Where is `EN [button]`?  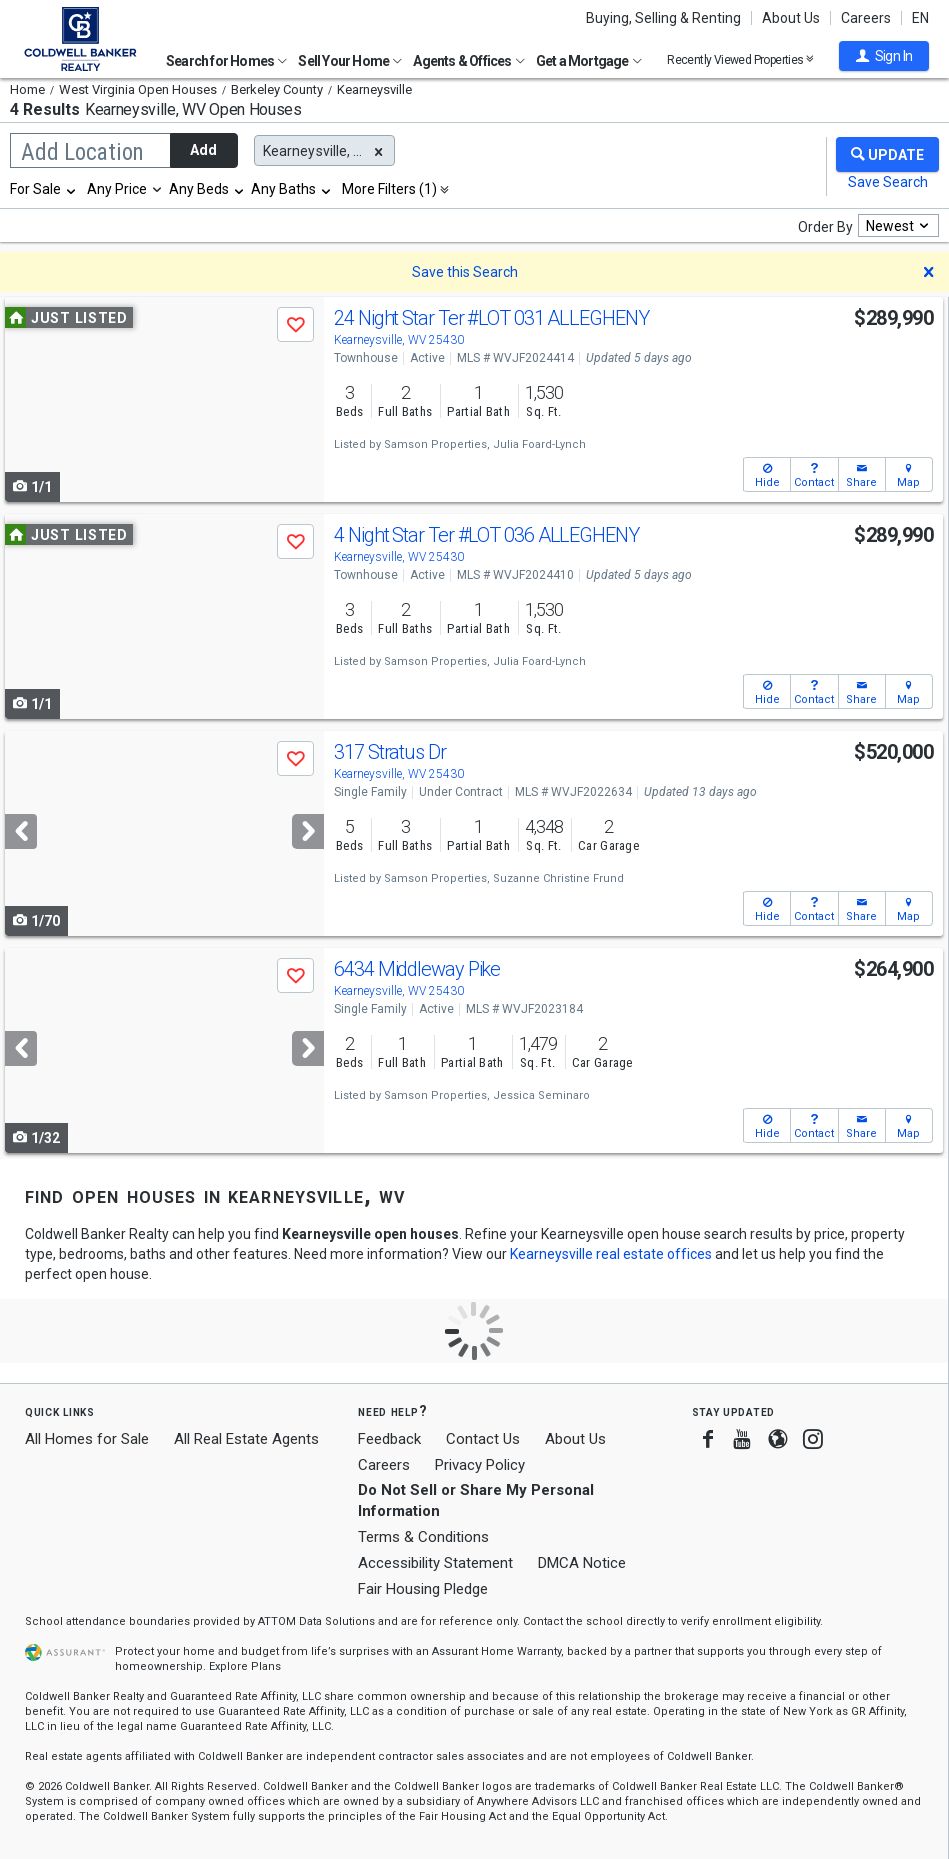
EN [button] is located at coordinates (920, 18).